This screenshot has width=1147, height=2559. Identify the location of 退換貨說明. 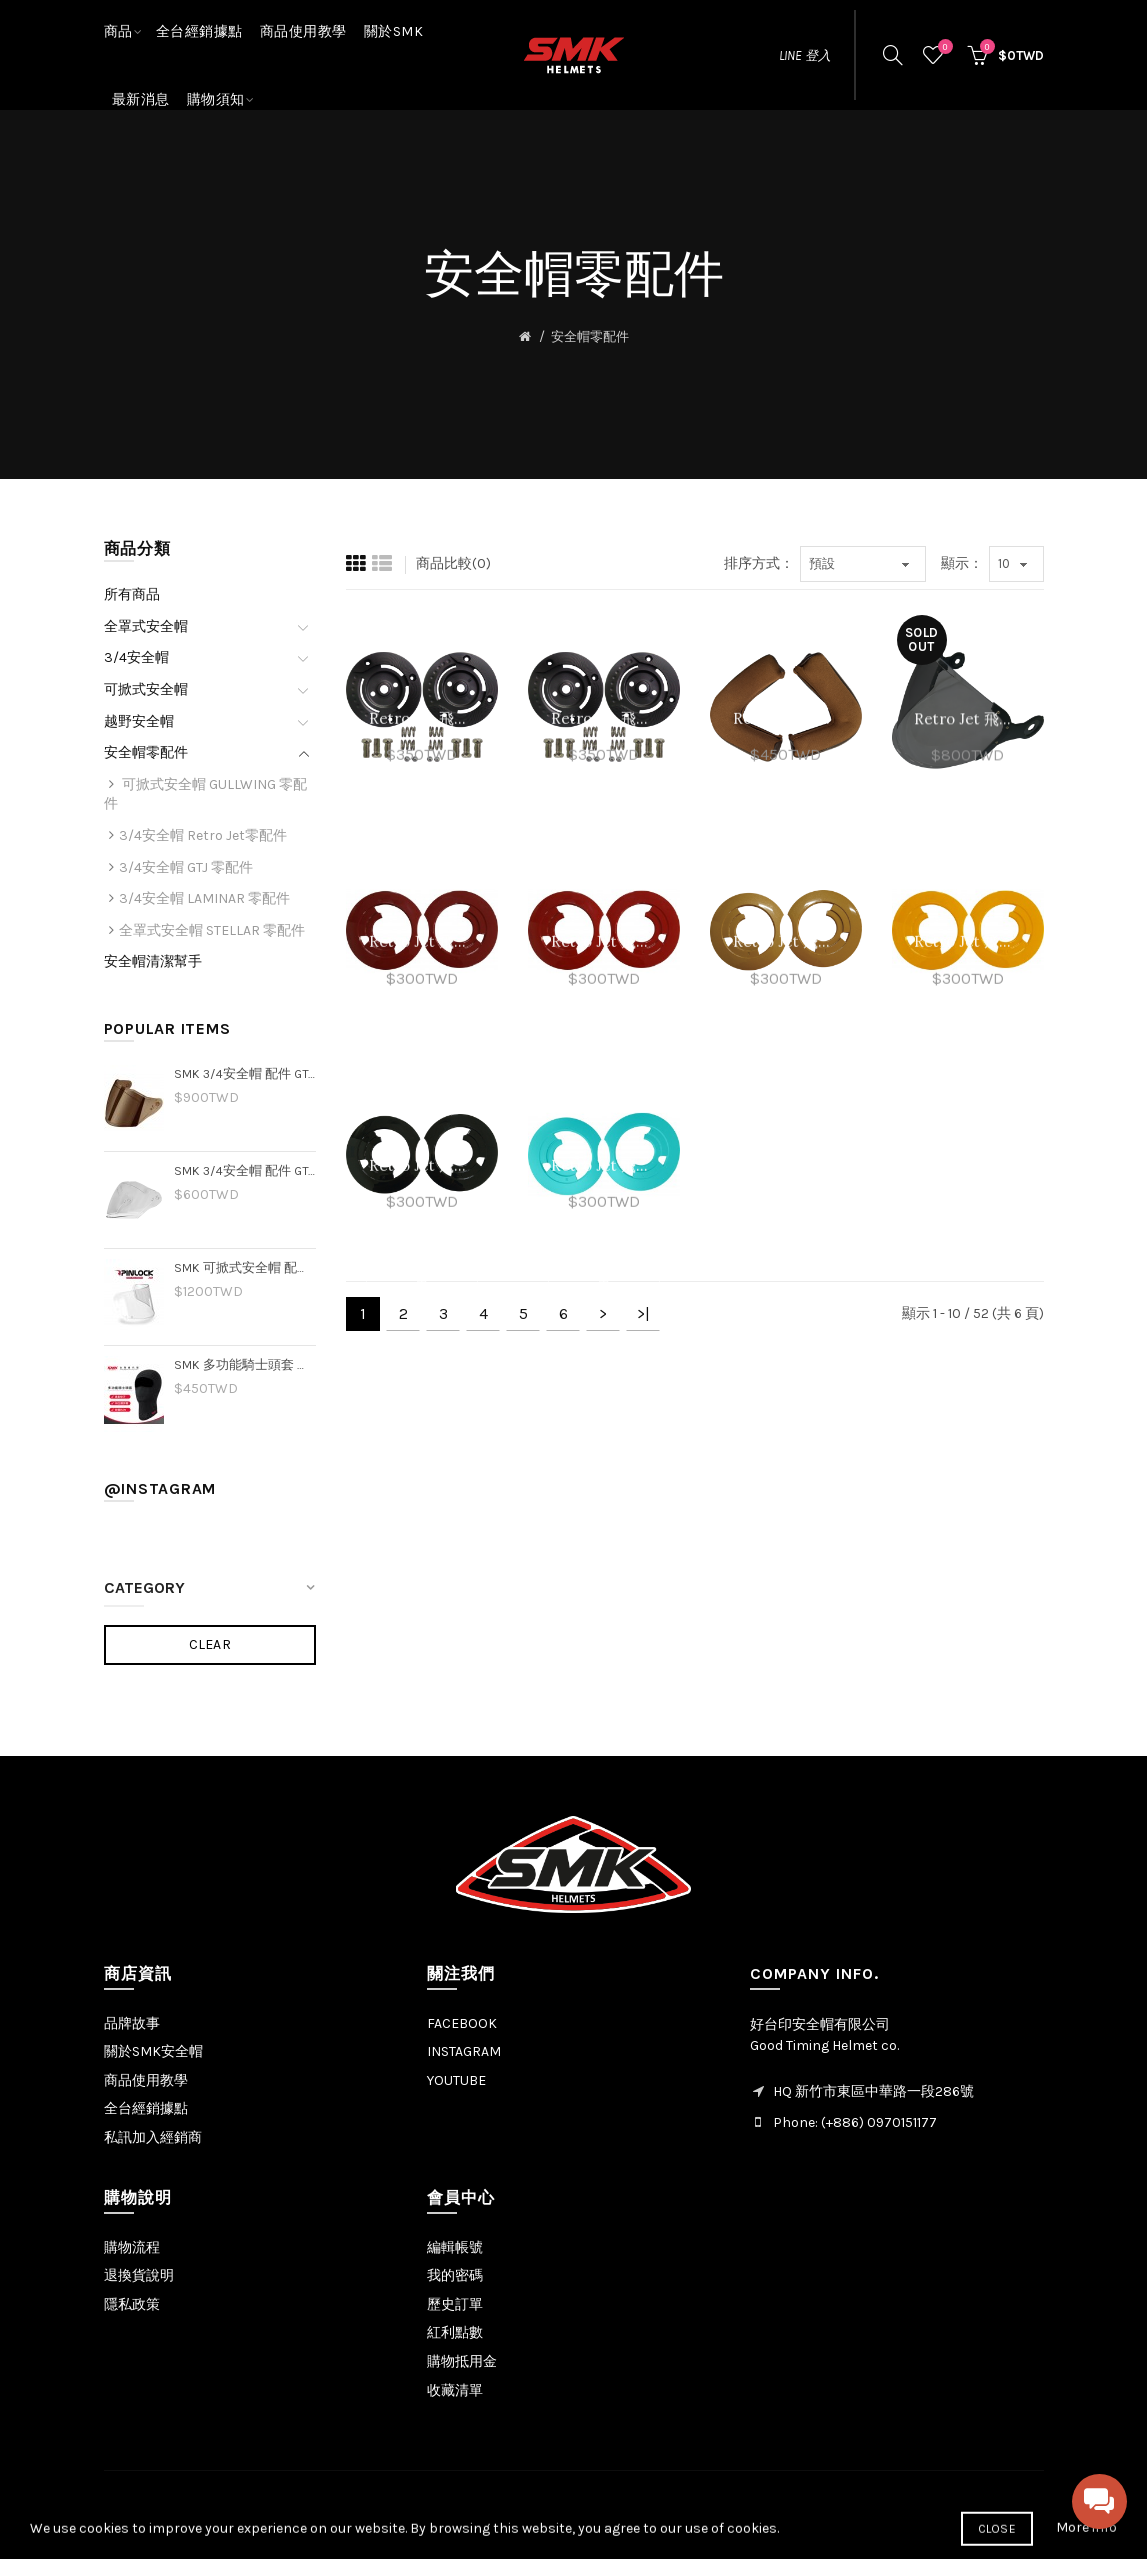
(139, 2275).